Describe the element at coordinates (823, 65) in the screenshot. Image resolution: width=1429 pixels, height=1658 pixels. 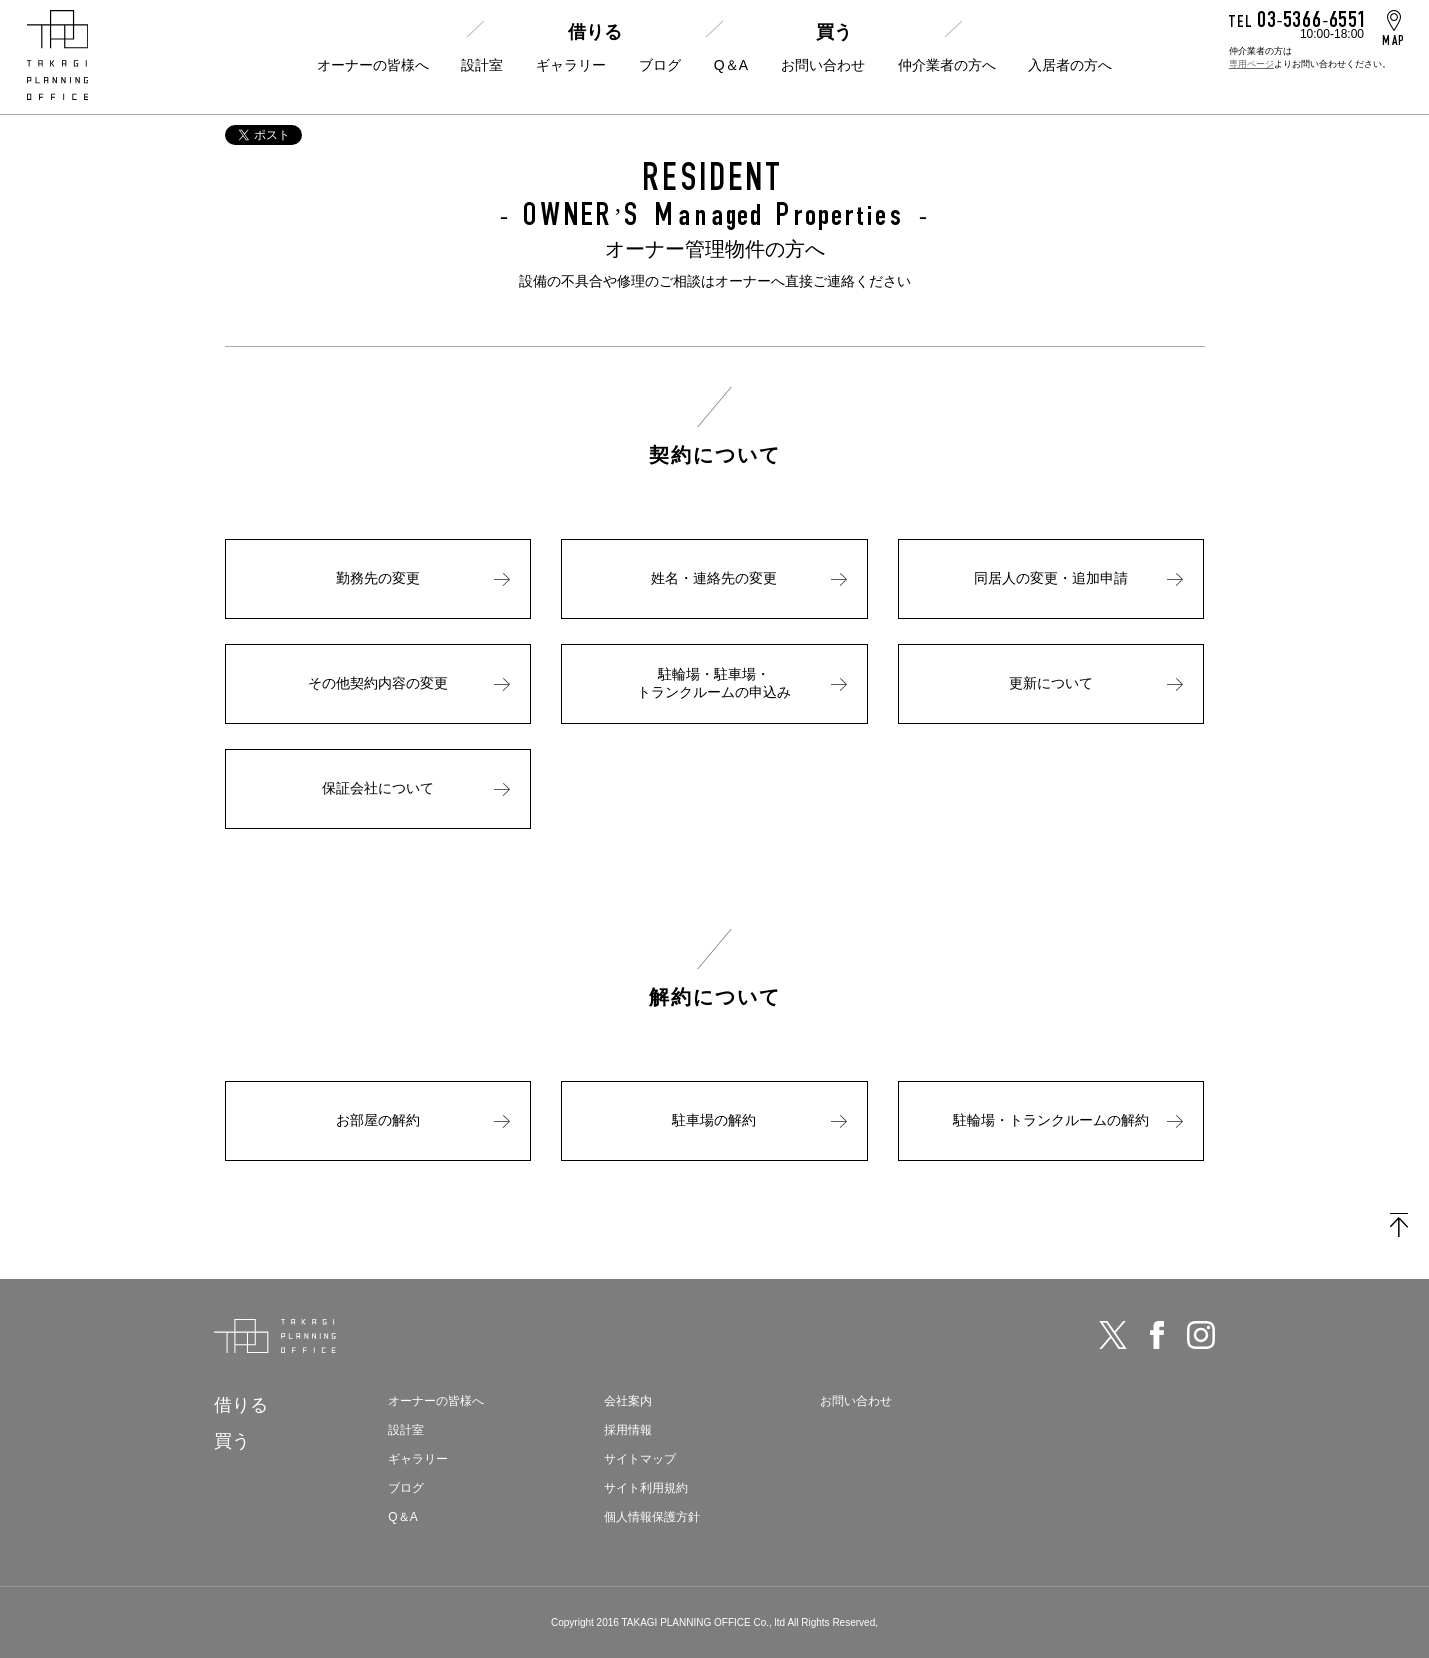
I see `お問い合わせ` at that location.